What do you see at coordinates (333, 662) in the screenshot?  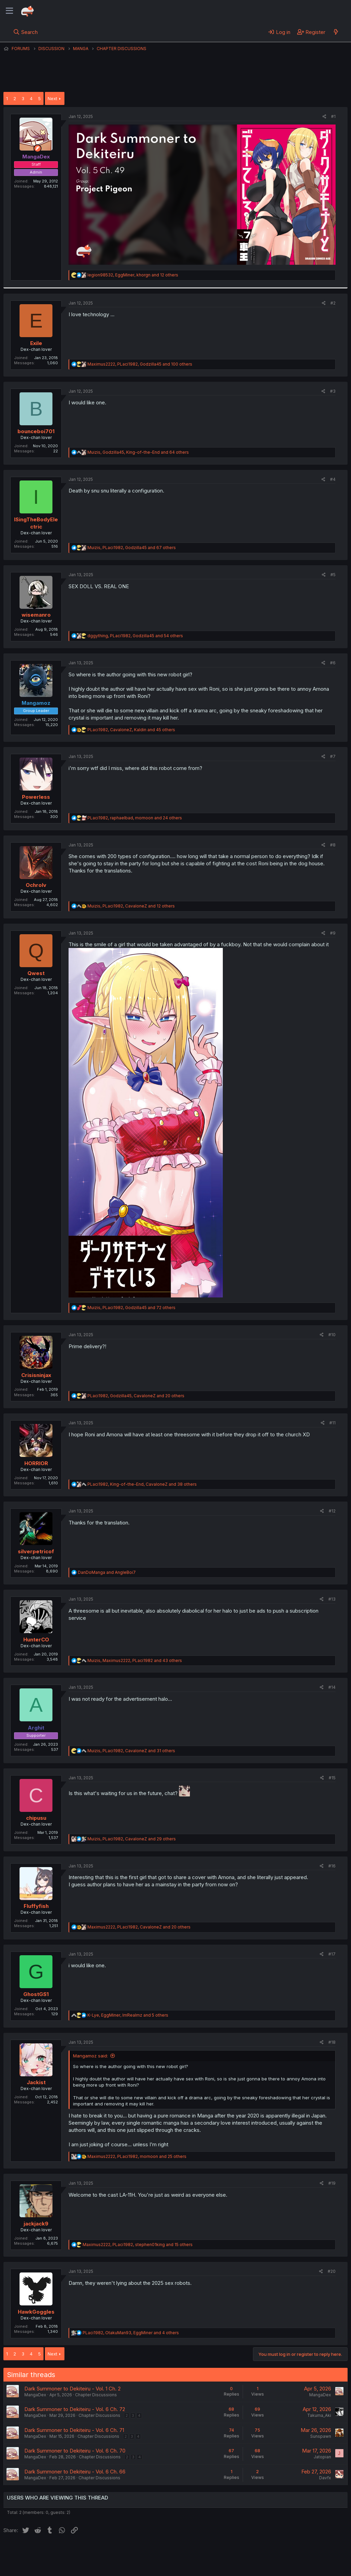 I see `#6` at bounding box center [333, 662].